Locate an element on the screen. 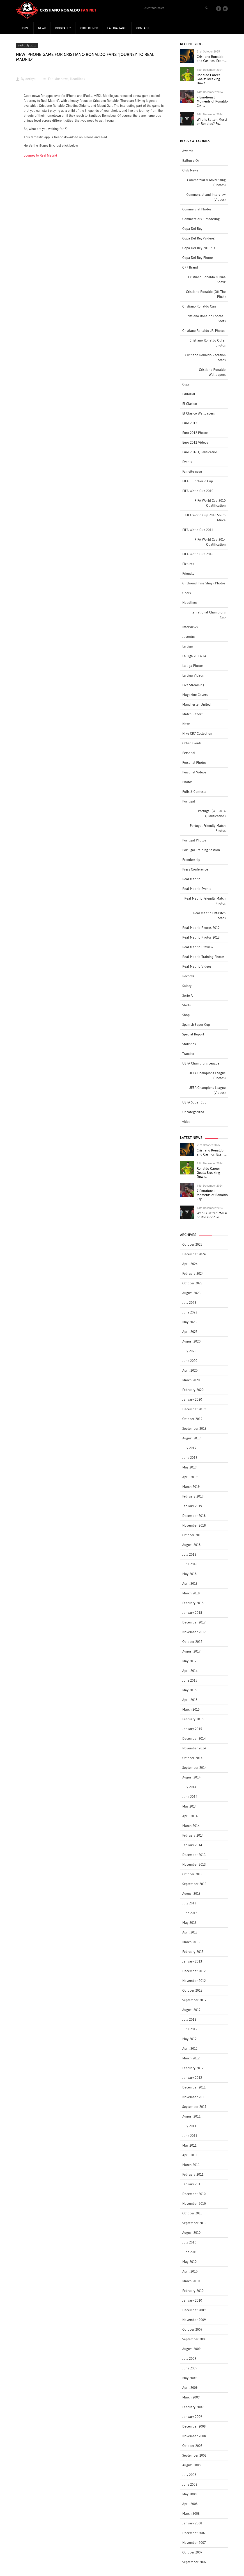 The width and height of the screenshot is (244, 2576). October 2023 is located at coordinates (192, 1283).